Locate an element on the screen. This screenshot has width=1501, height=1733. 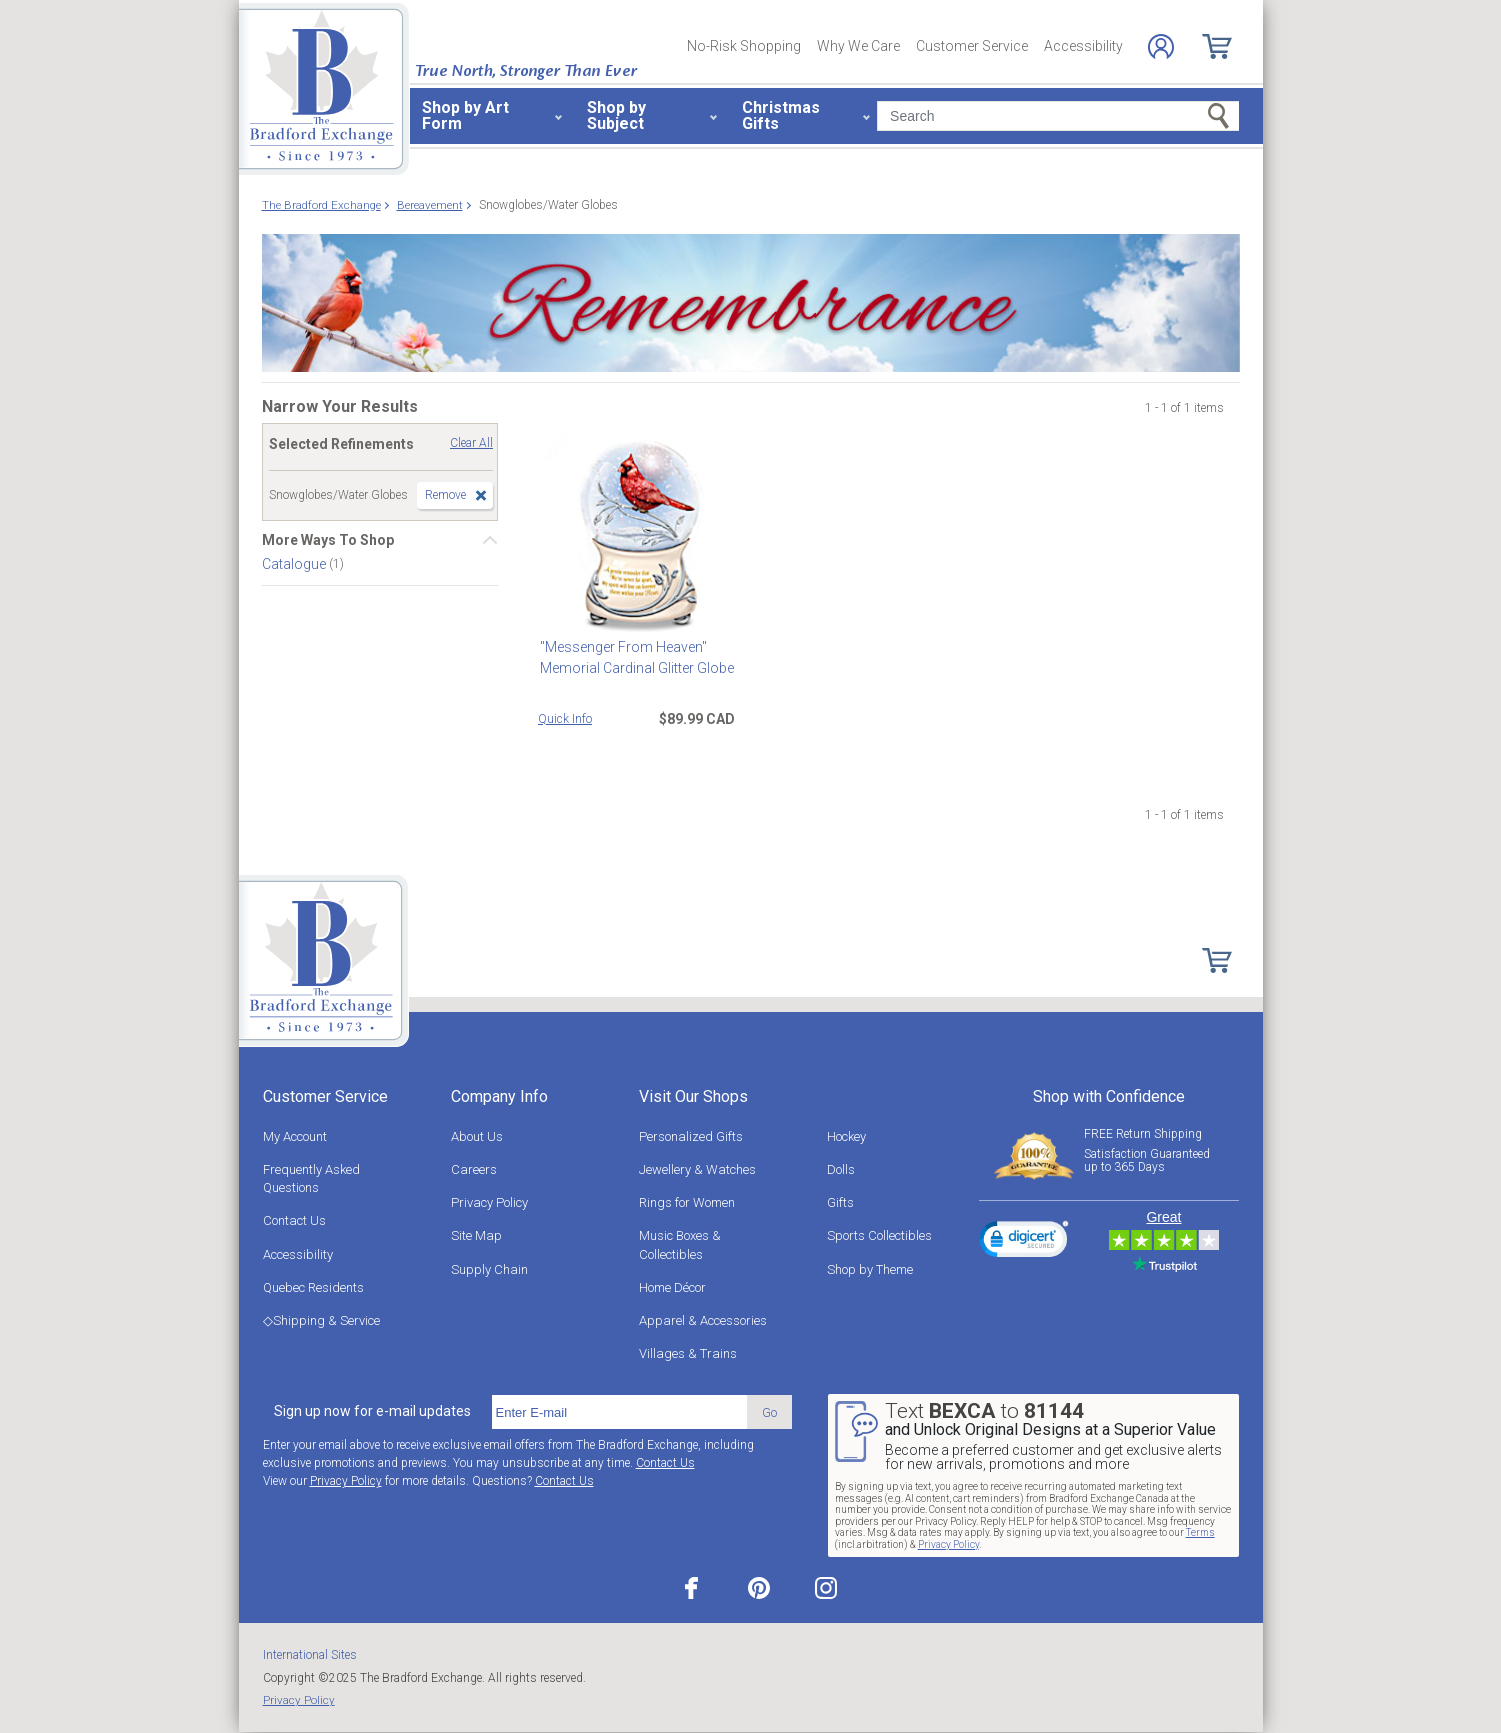
Gifts is located at coordinates (840, 1202).